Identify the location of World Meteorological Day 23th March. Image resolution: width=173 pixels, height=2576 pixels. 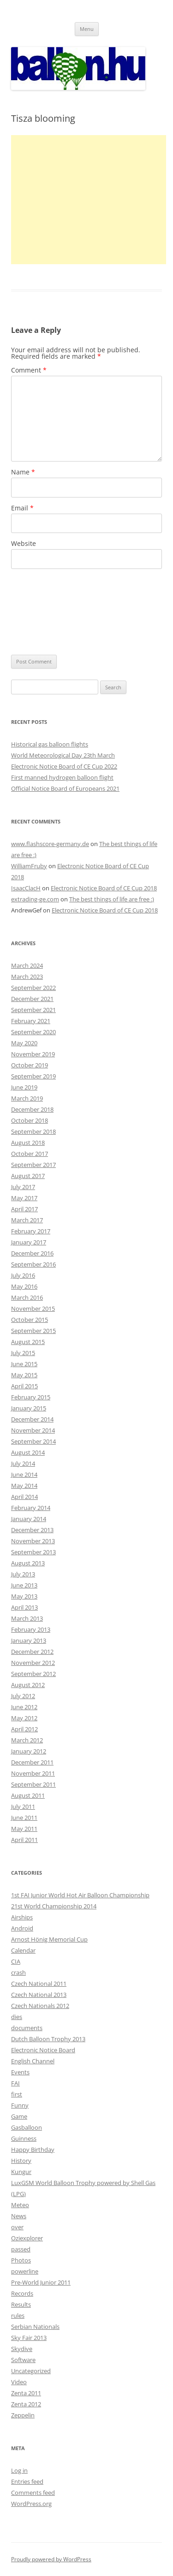
(63, 755).